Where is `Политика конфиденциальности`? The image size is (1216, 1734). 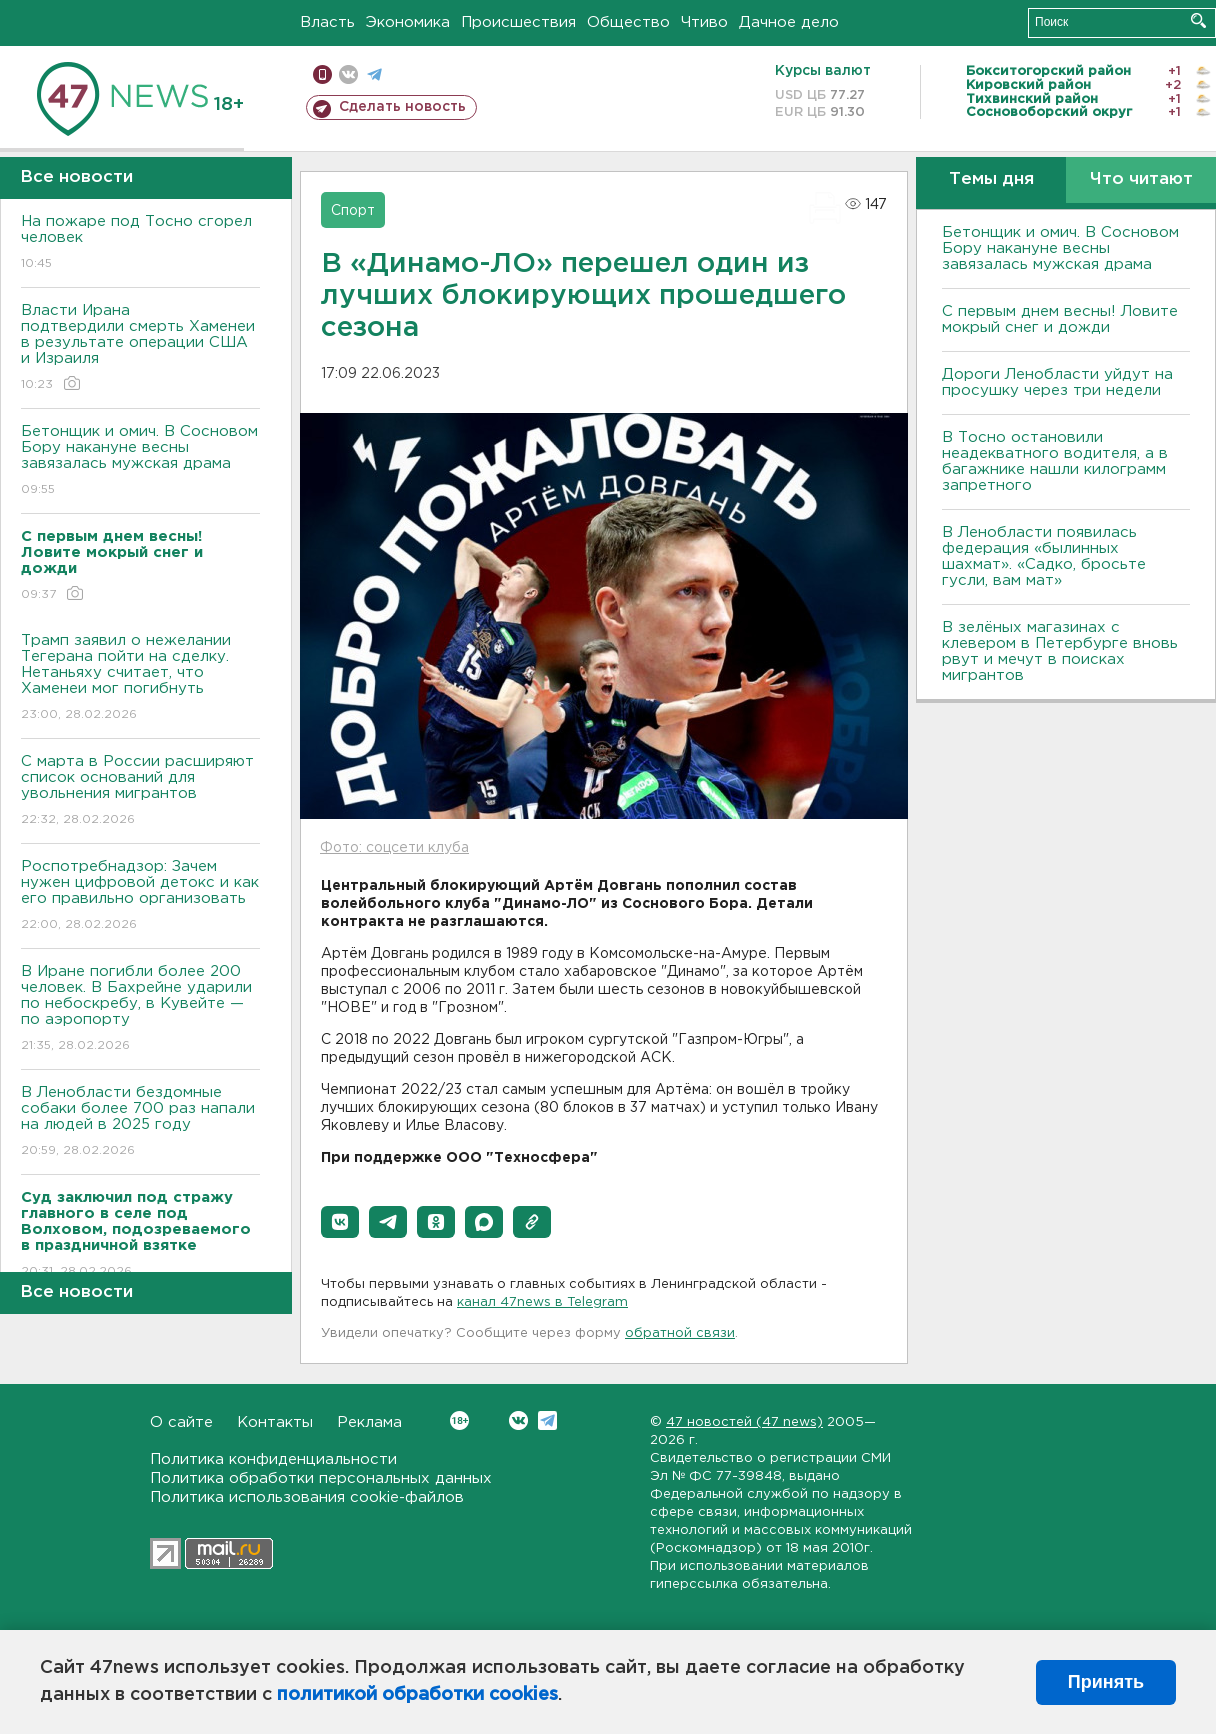 Политика конфиденциальности is located at coordinates (273, 1459).